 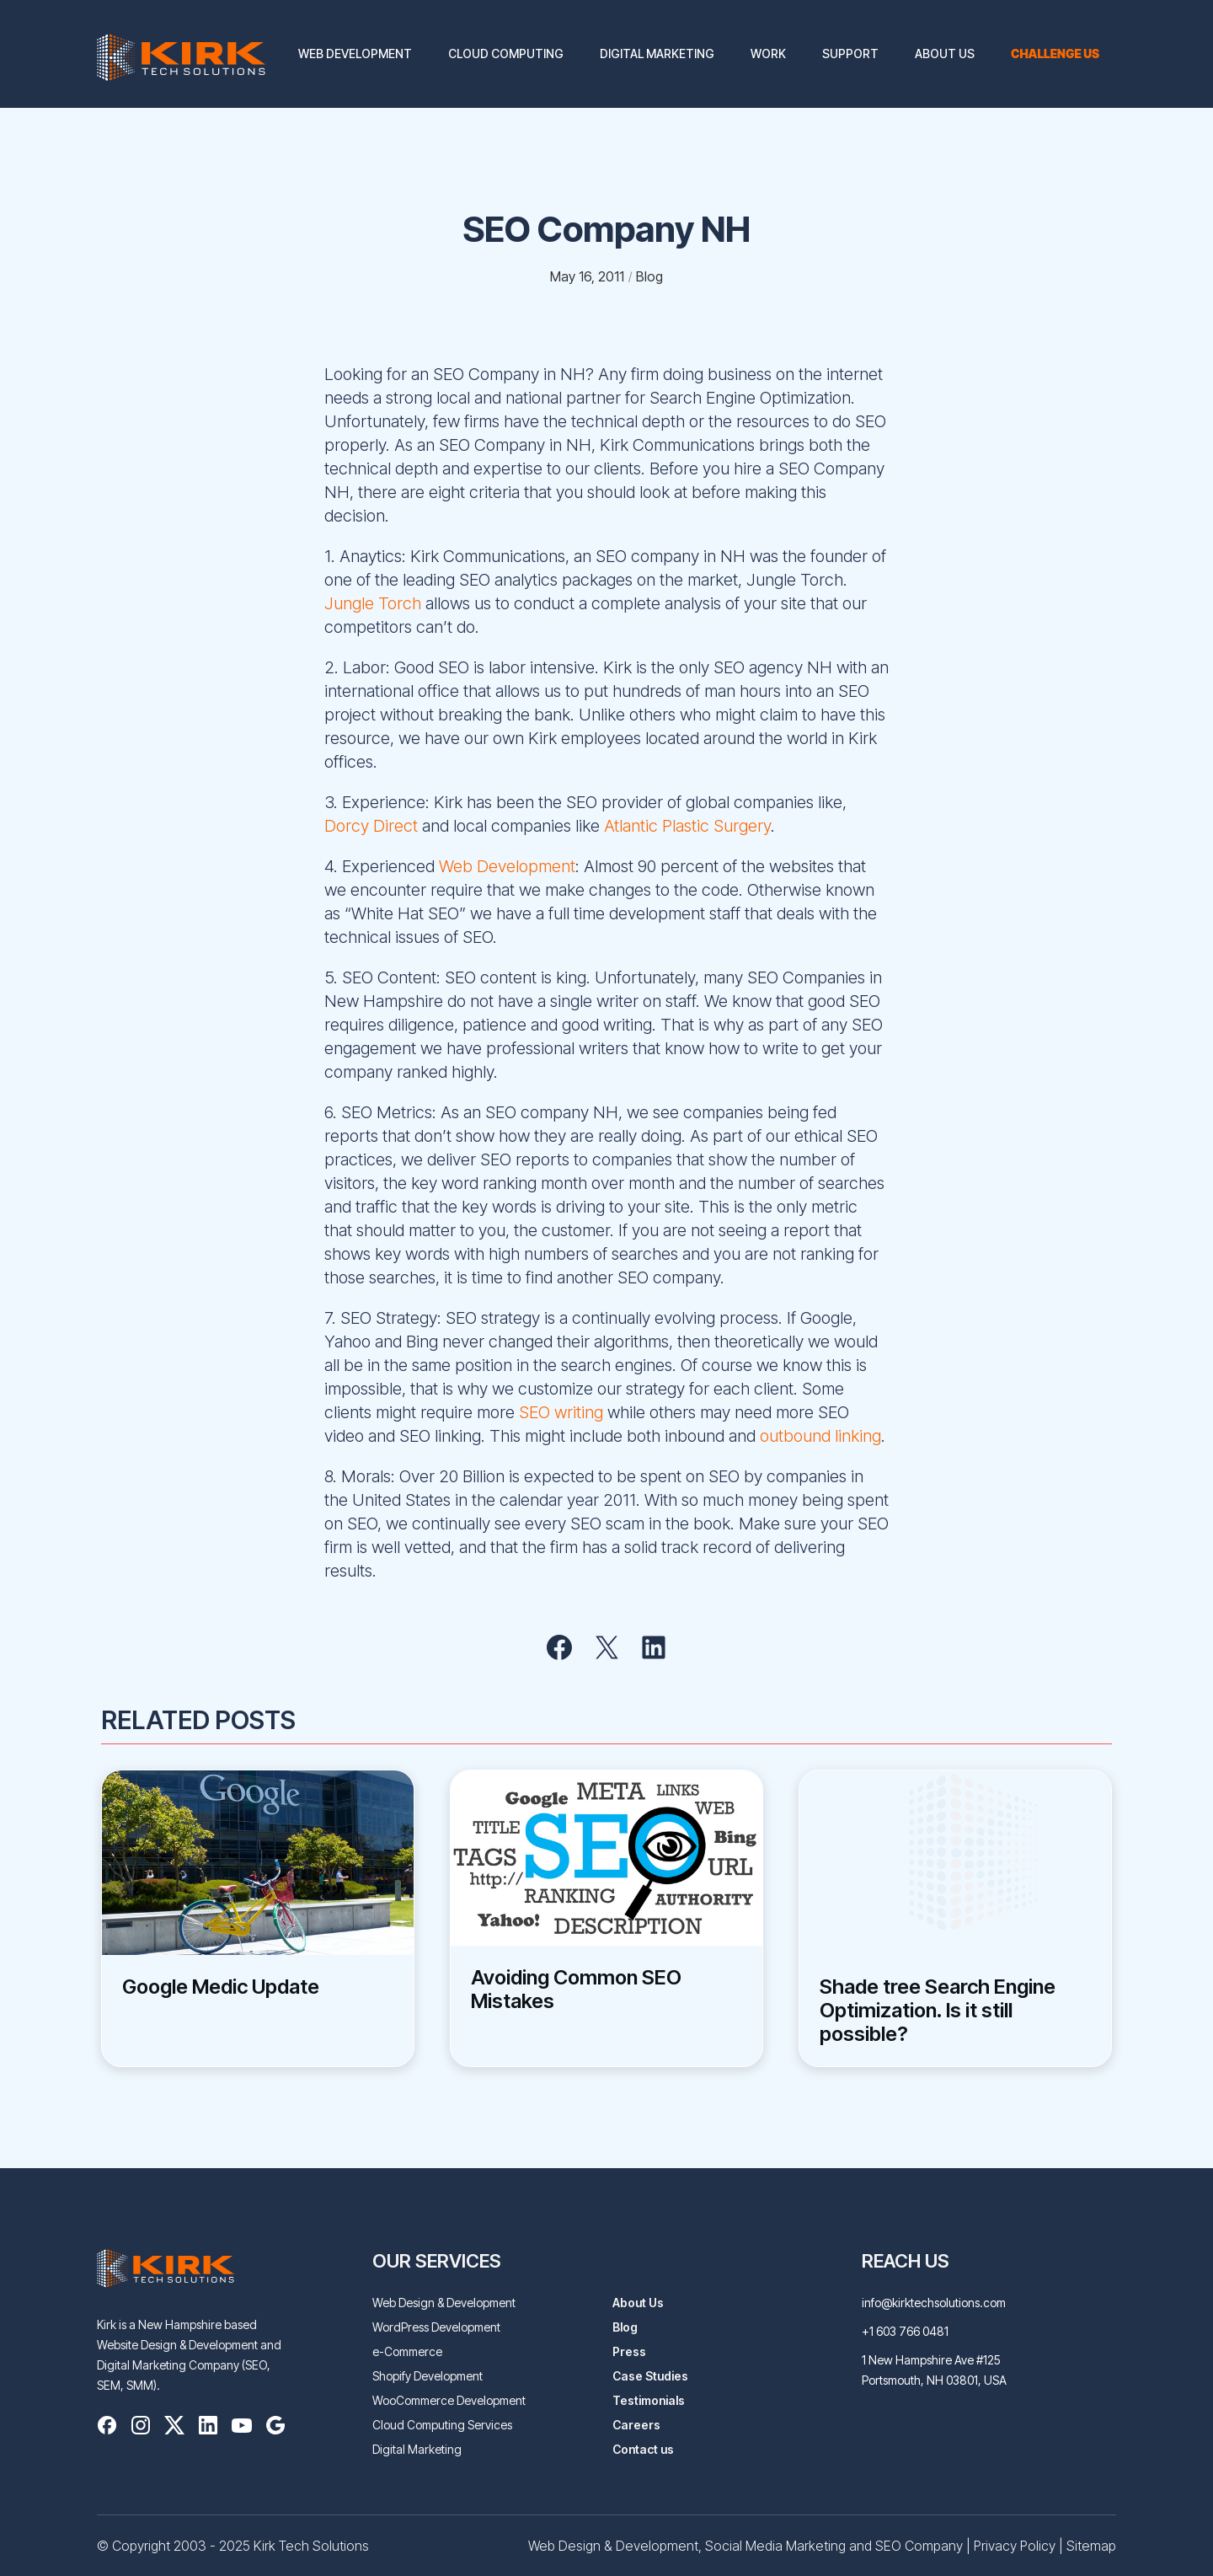 I want to click on Google Medic Update, so click(x=220, y=1987).